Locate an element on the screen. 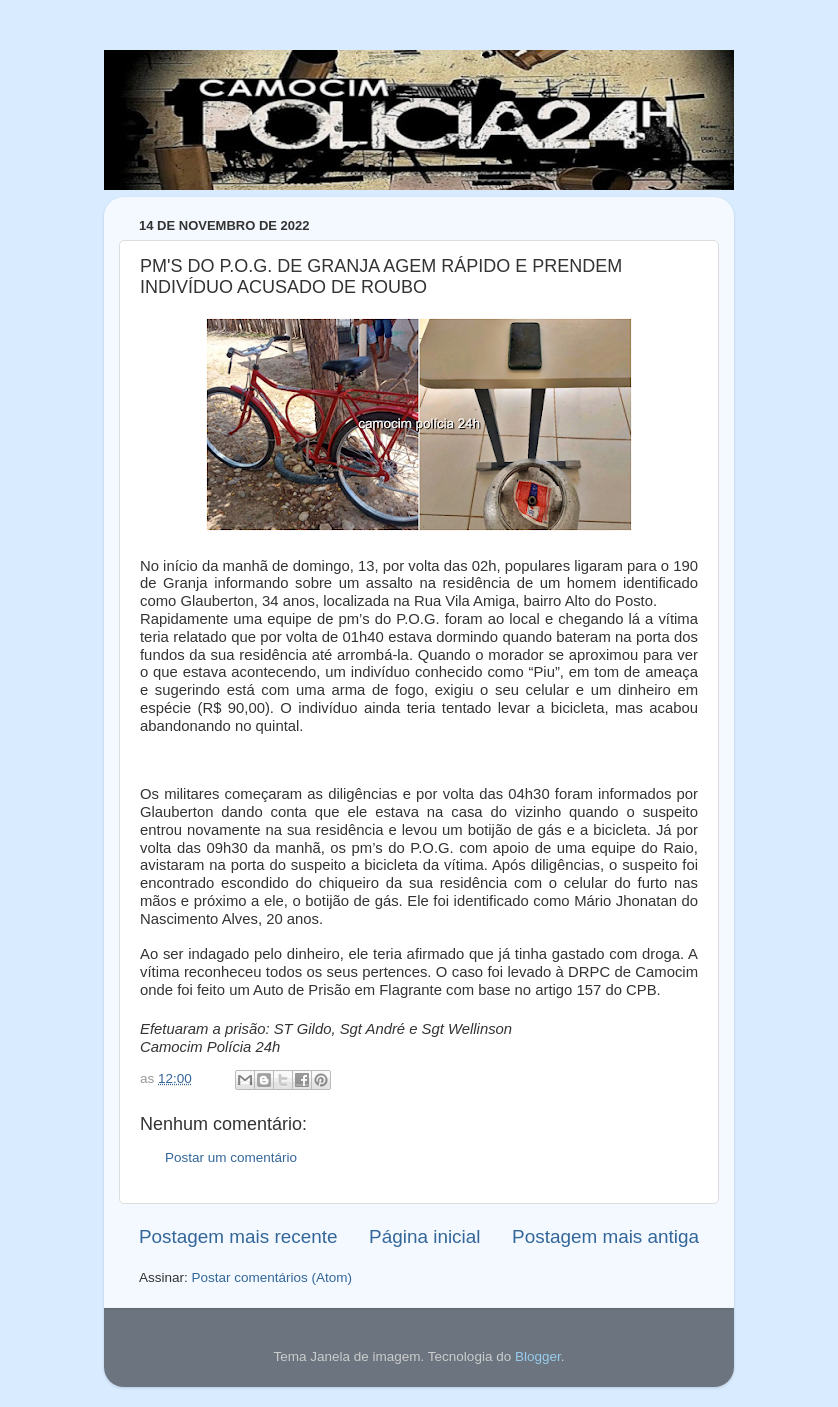 The height and width of the screenshot is (1407, 838). Página inicial is located at coordinates (424, 1236).